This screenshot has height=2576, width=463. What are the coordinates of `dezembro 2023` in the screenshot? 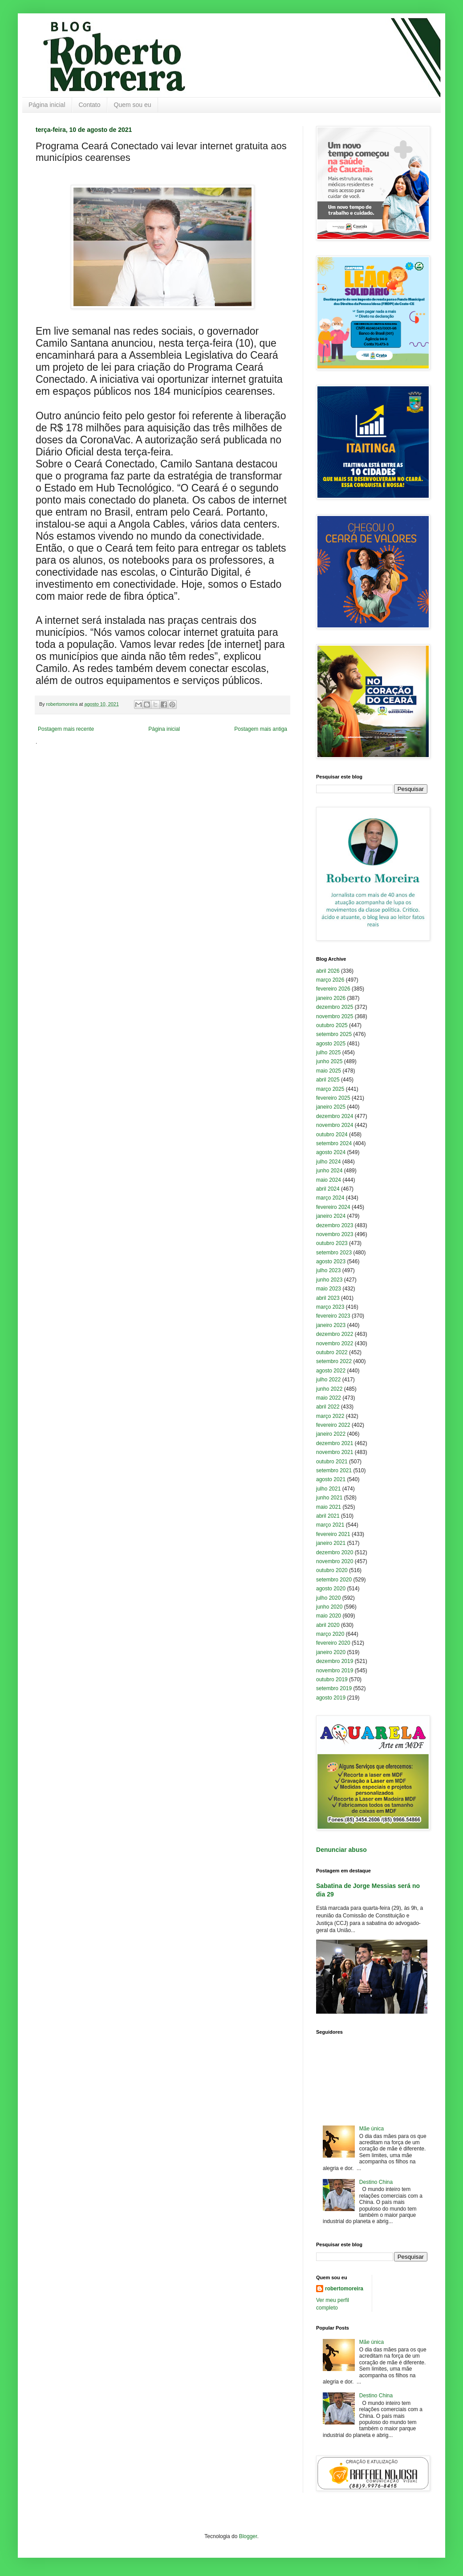 It's located at (334, 1225).